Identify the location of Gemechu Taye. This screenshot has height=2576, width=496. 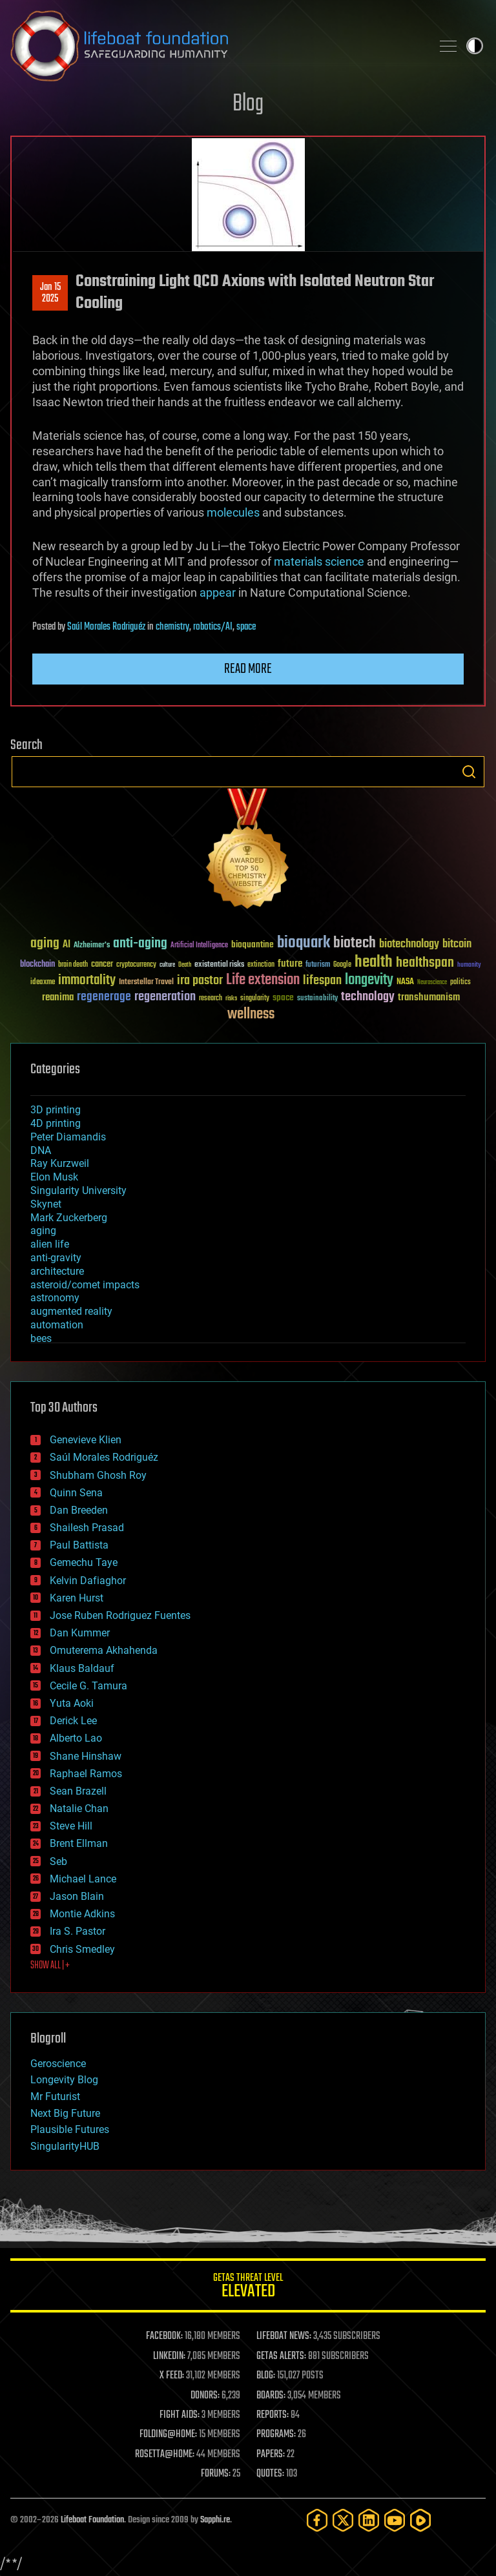
(84, 1562).